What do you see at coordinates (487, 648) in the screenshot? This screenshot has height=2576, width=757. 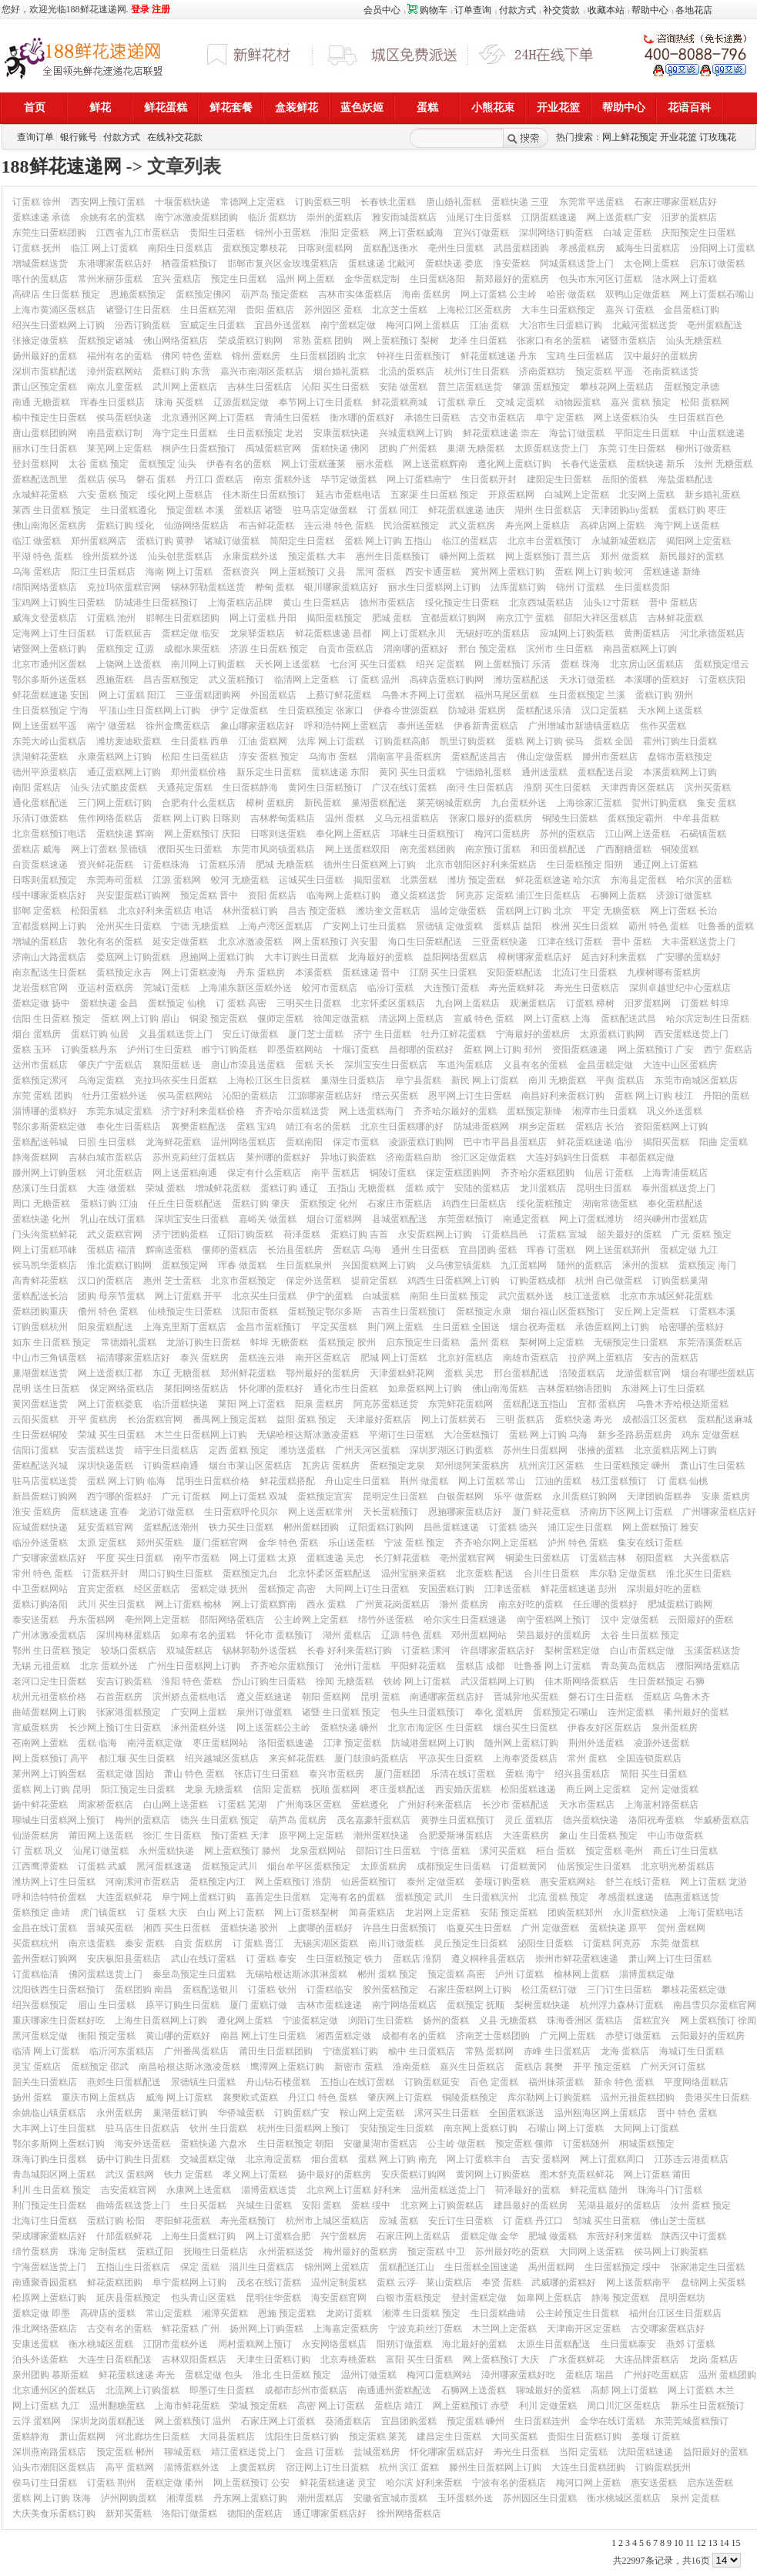 I see `邢台 预定蛋糕` at bounding box center [487, 648].